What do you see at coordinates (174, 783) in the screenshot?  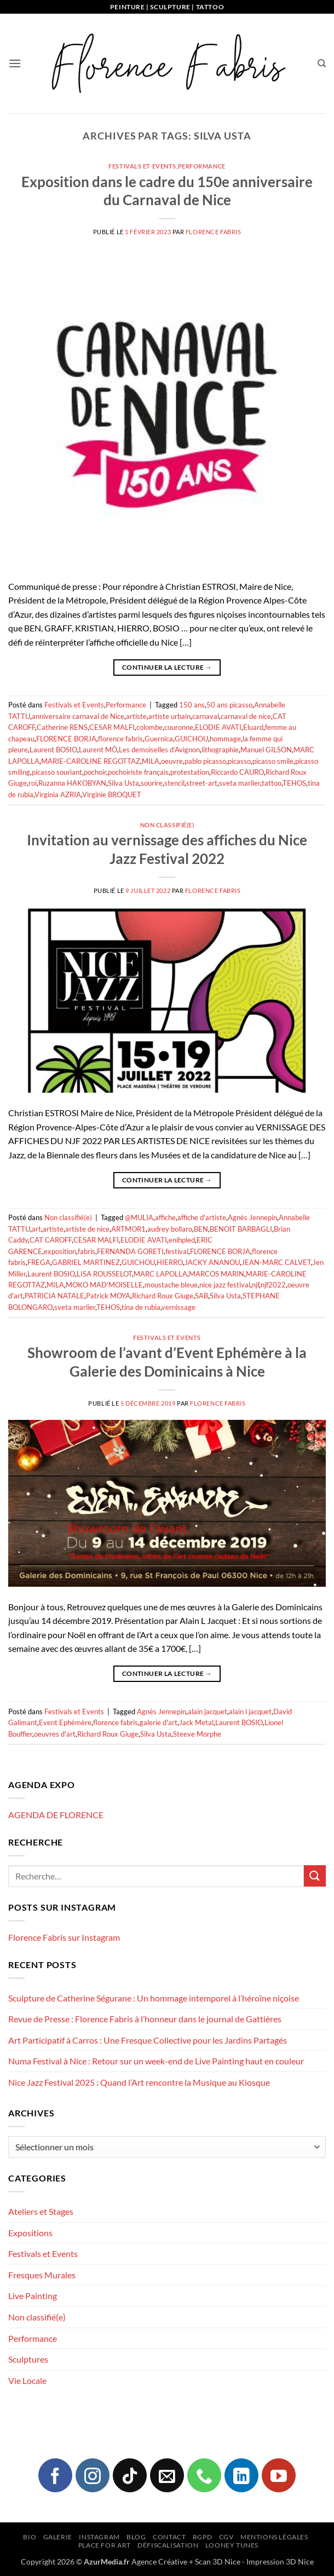 I see `stencil` at bounding box center [174, 783].